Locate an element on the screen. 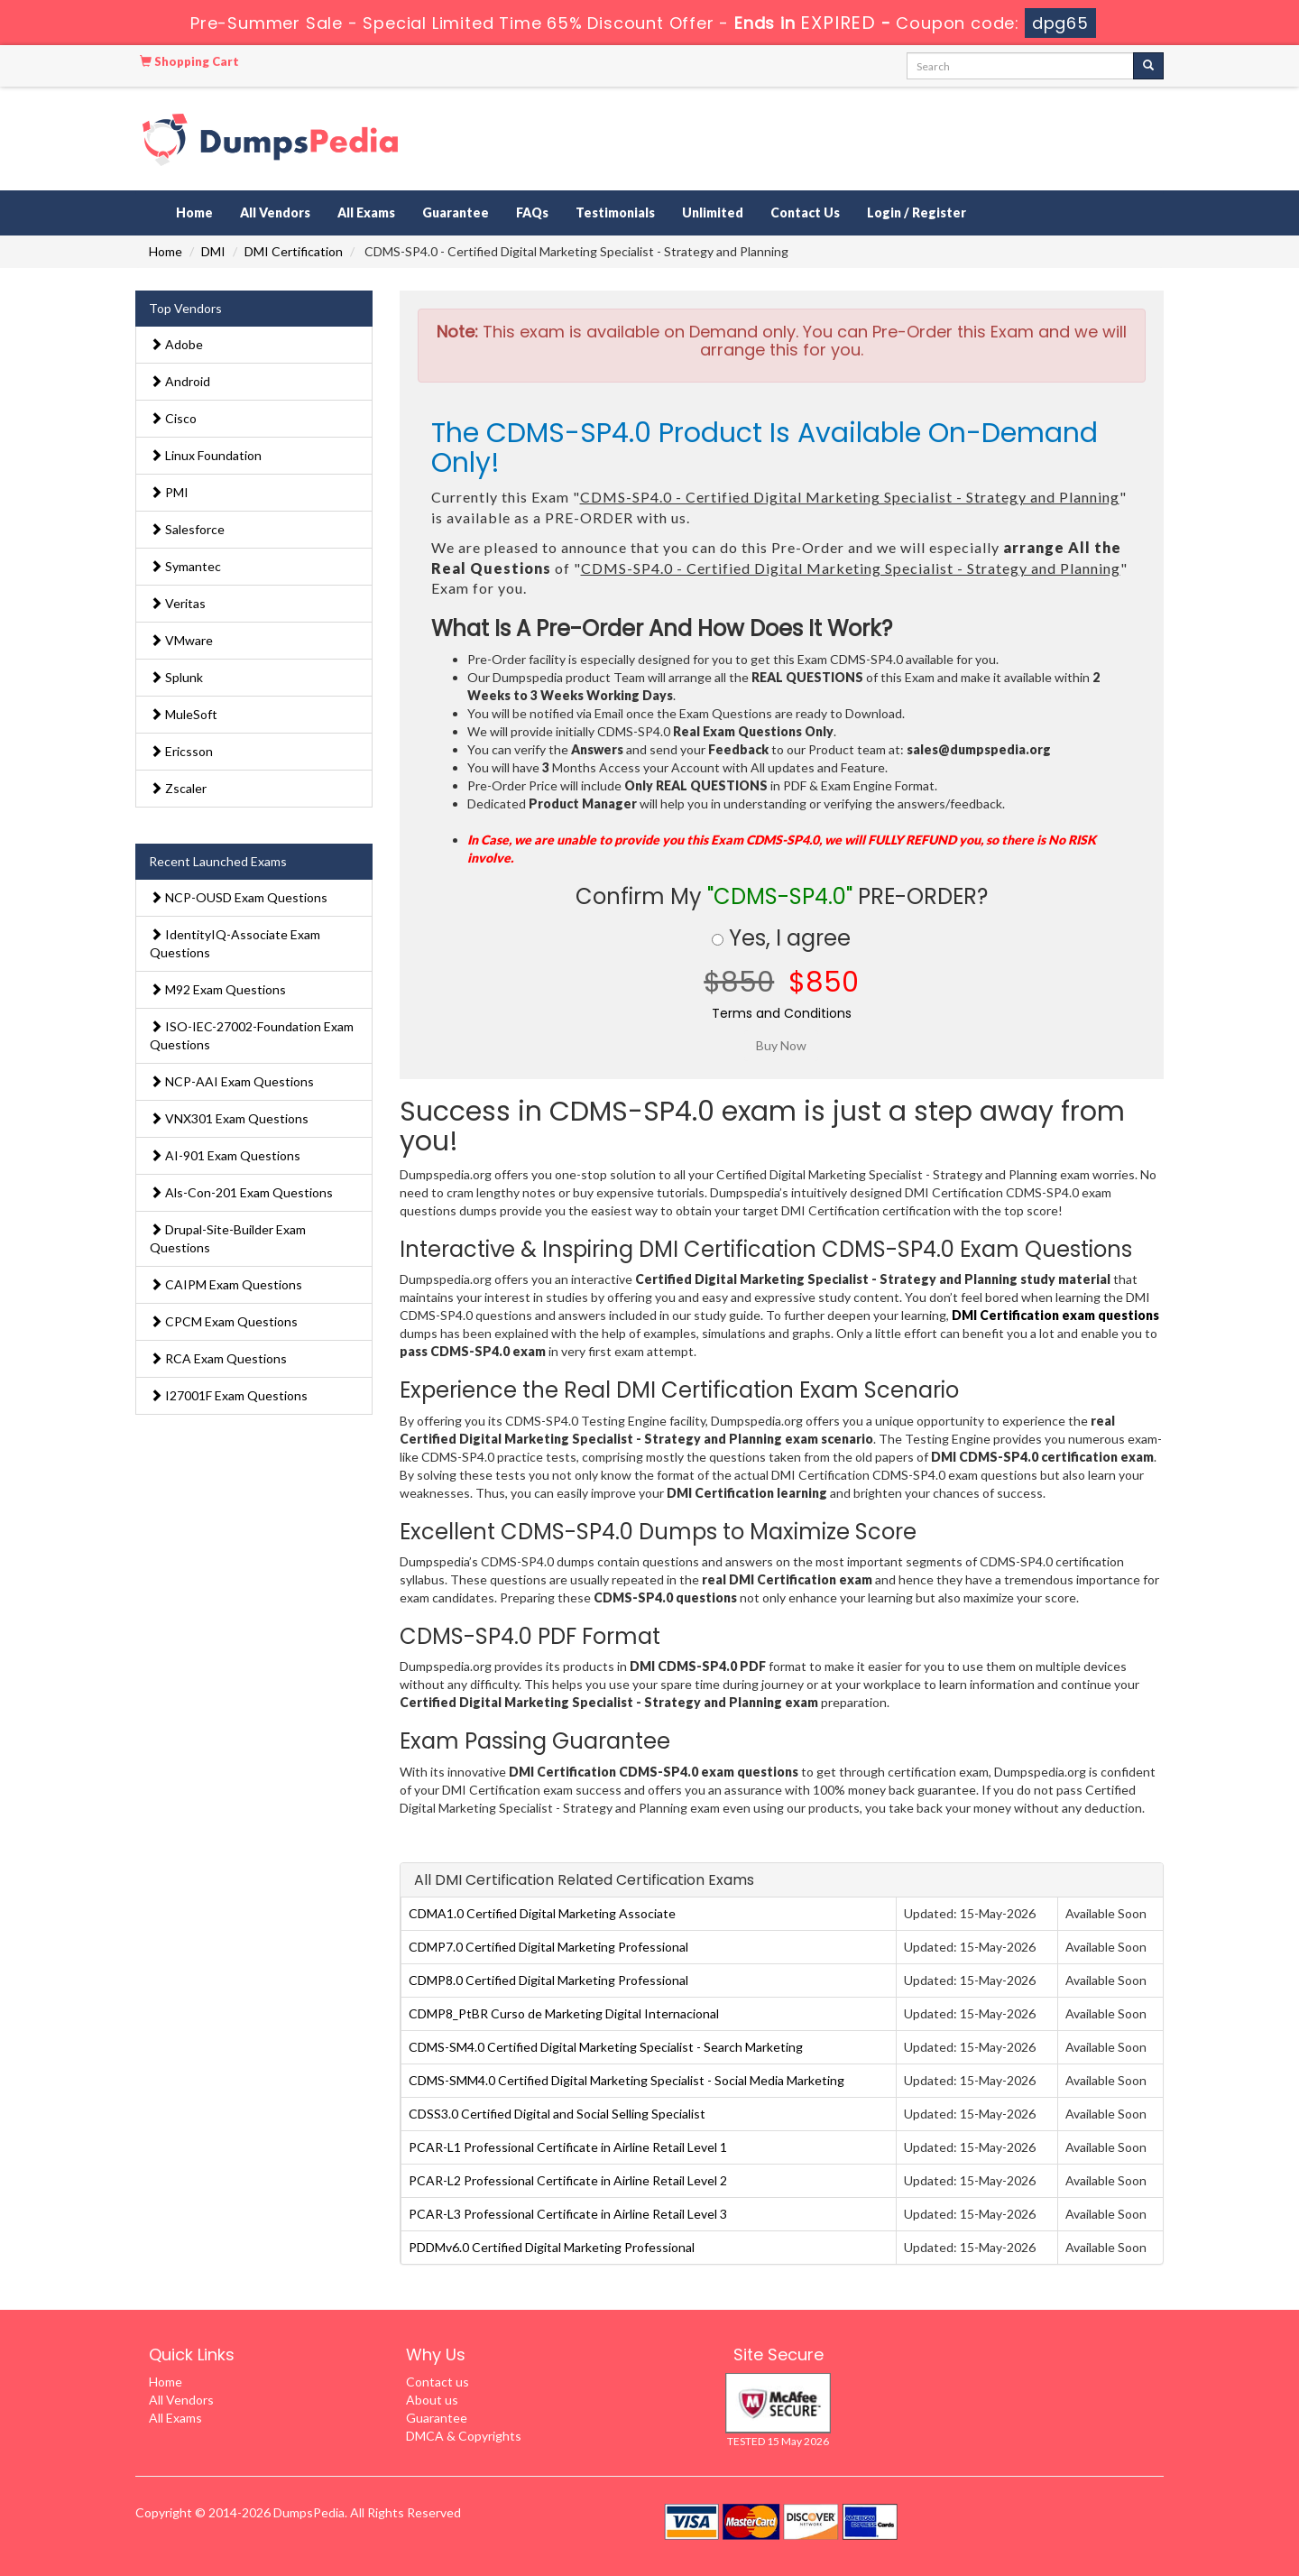 This screenshot has height=2576, width=1299. PDDMv6.0 Certified Digital Marketing Professional is located at coordinates (552, 2247).